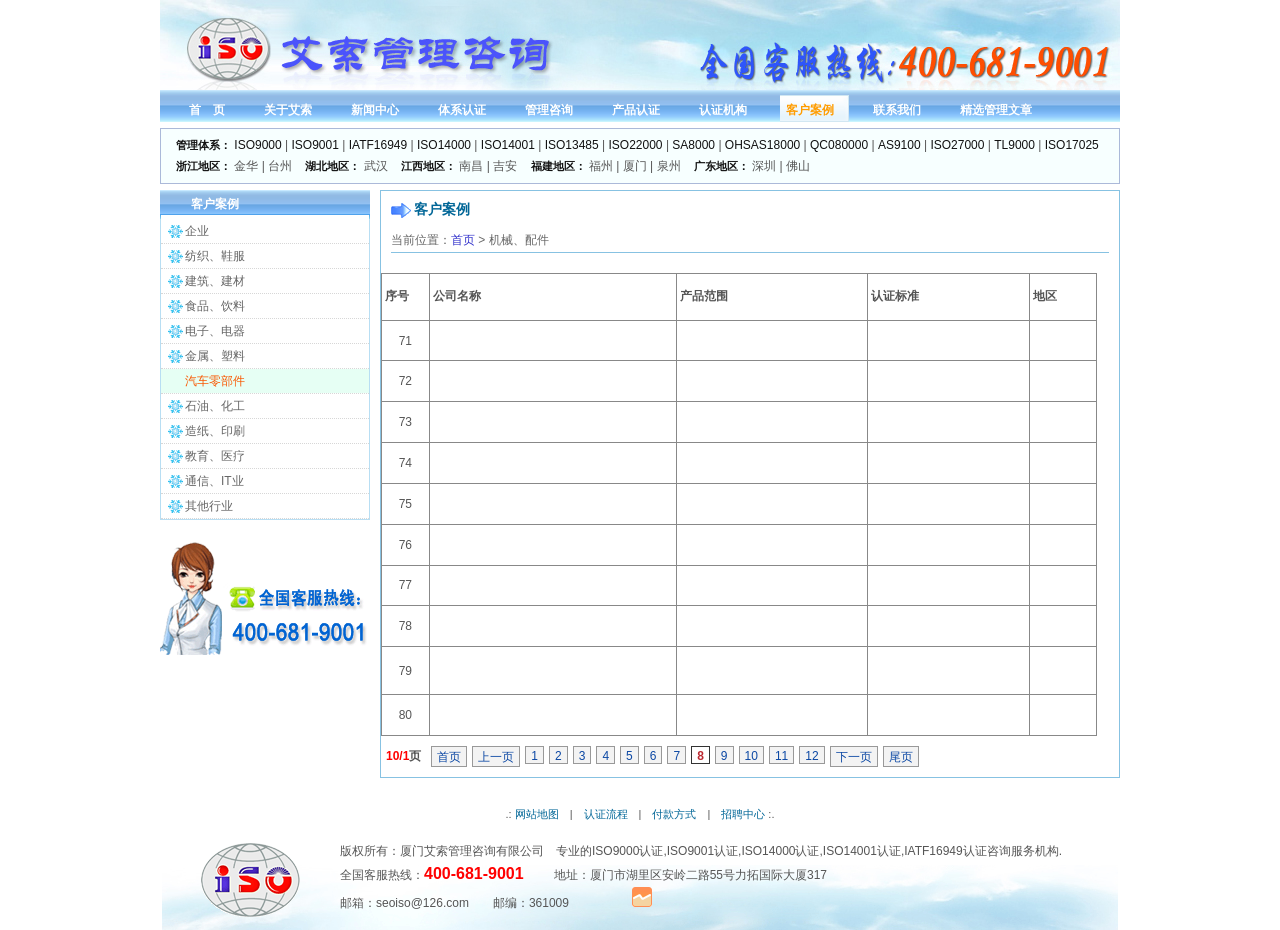  I want to click on 12, so click(811, 756).